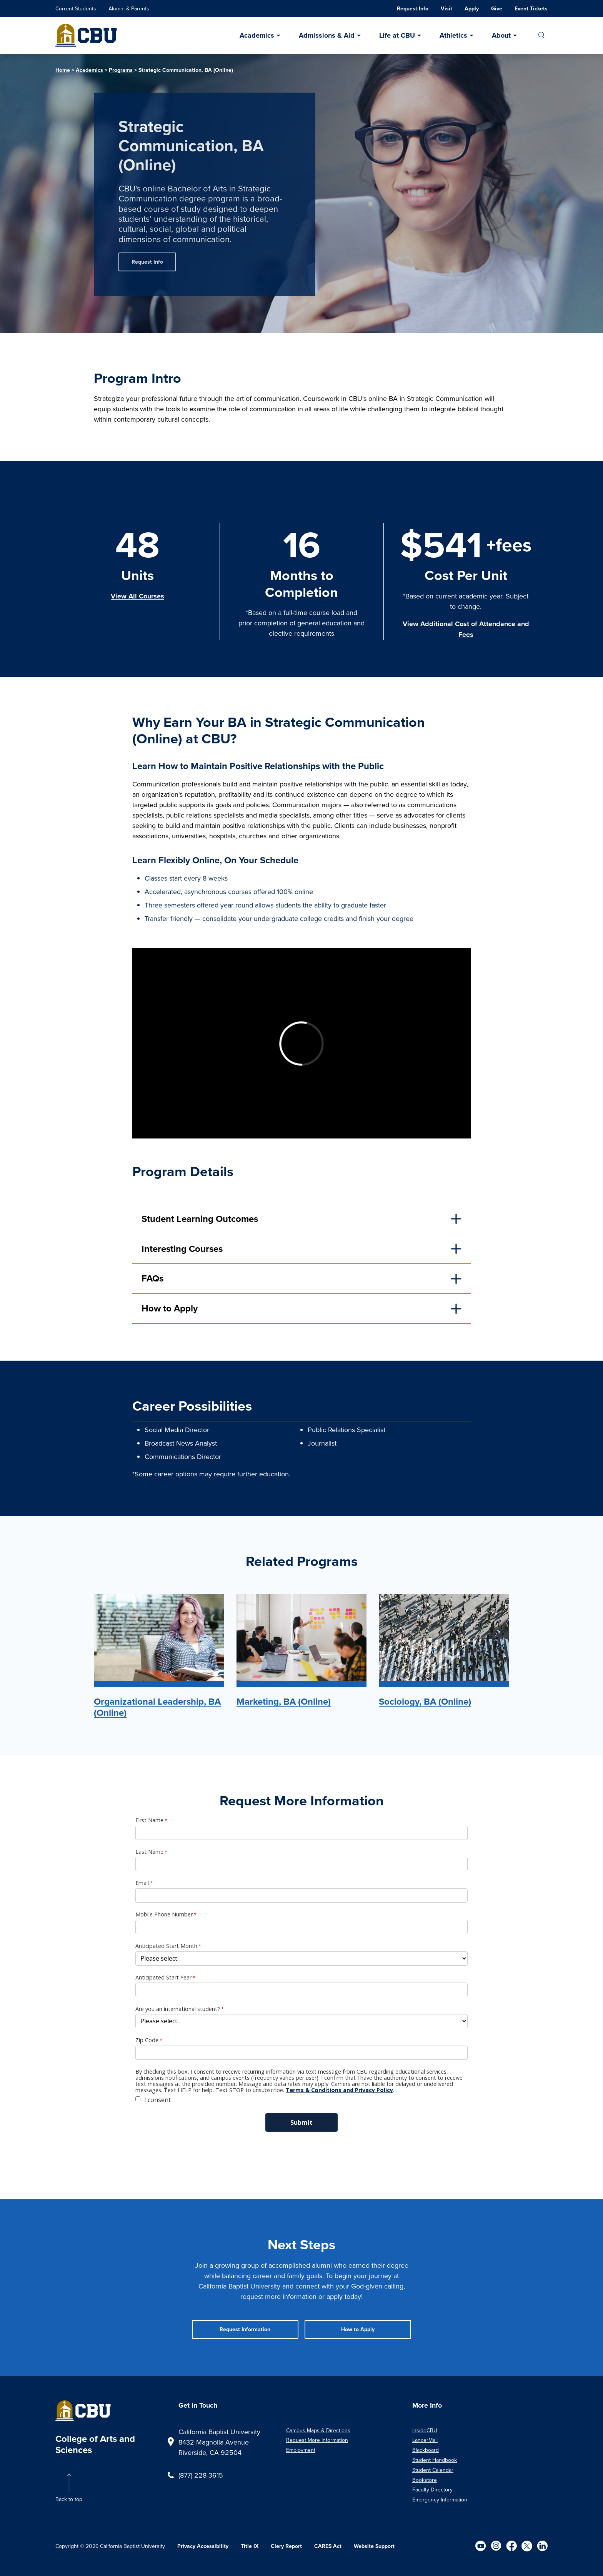 The width and height of the screenshot is (603, 2576). What do you see at coordinates (434, 2460) in the screenshot?
I see `Student Handbook` at bounding box center [434, 2460].